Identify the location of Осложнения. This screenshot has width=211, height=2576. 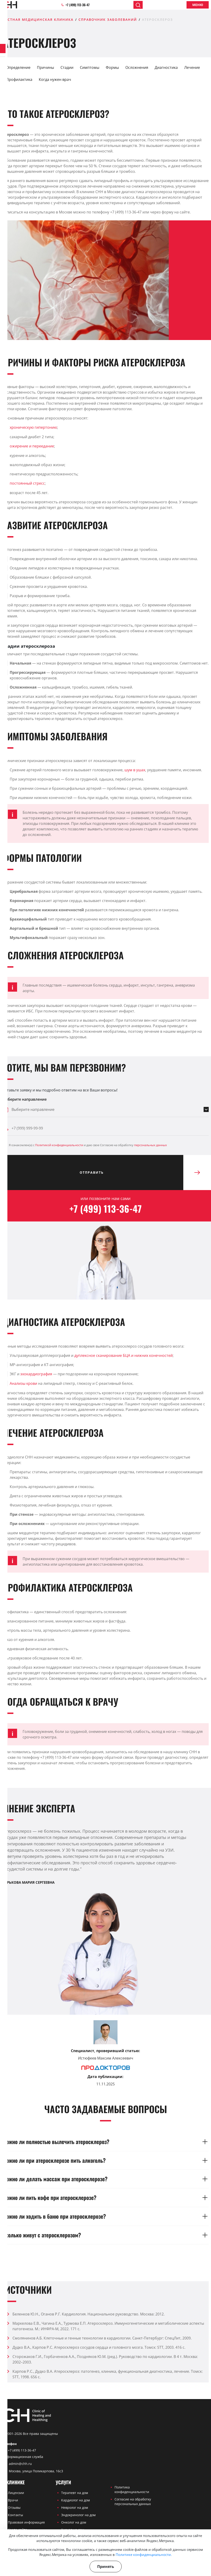
(136, 67).